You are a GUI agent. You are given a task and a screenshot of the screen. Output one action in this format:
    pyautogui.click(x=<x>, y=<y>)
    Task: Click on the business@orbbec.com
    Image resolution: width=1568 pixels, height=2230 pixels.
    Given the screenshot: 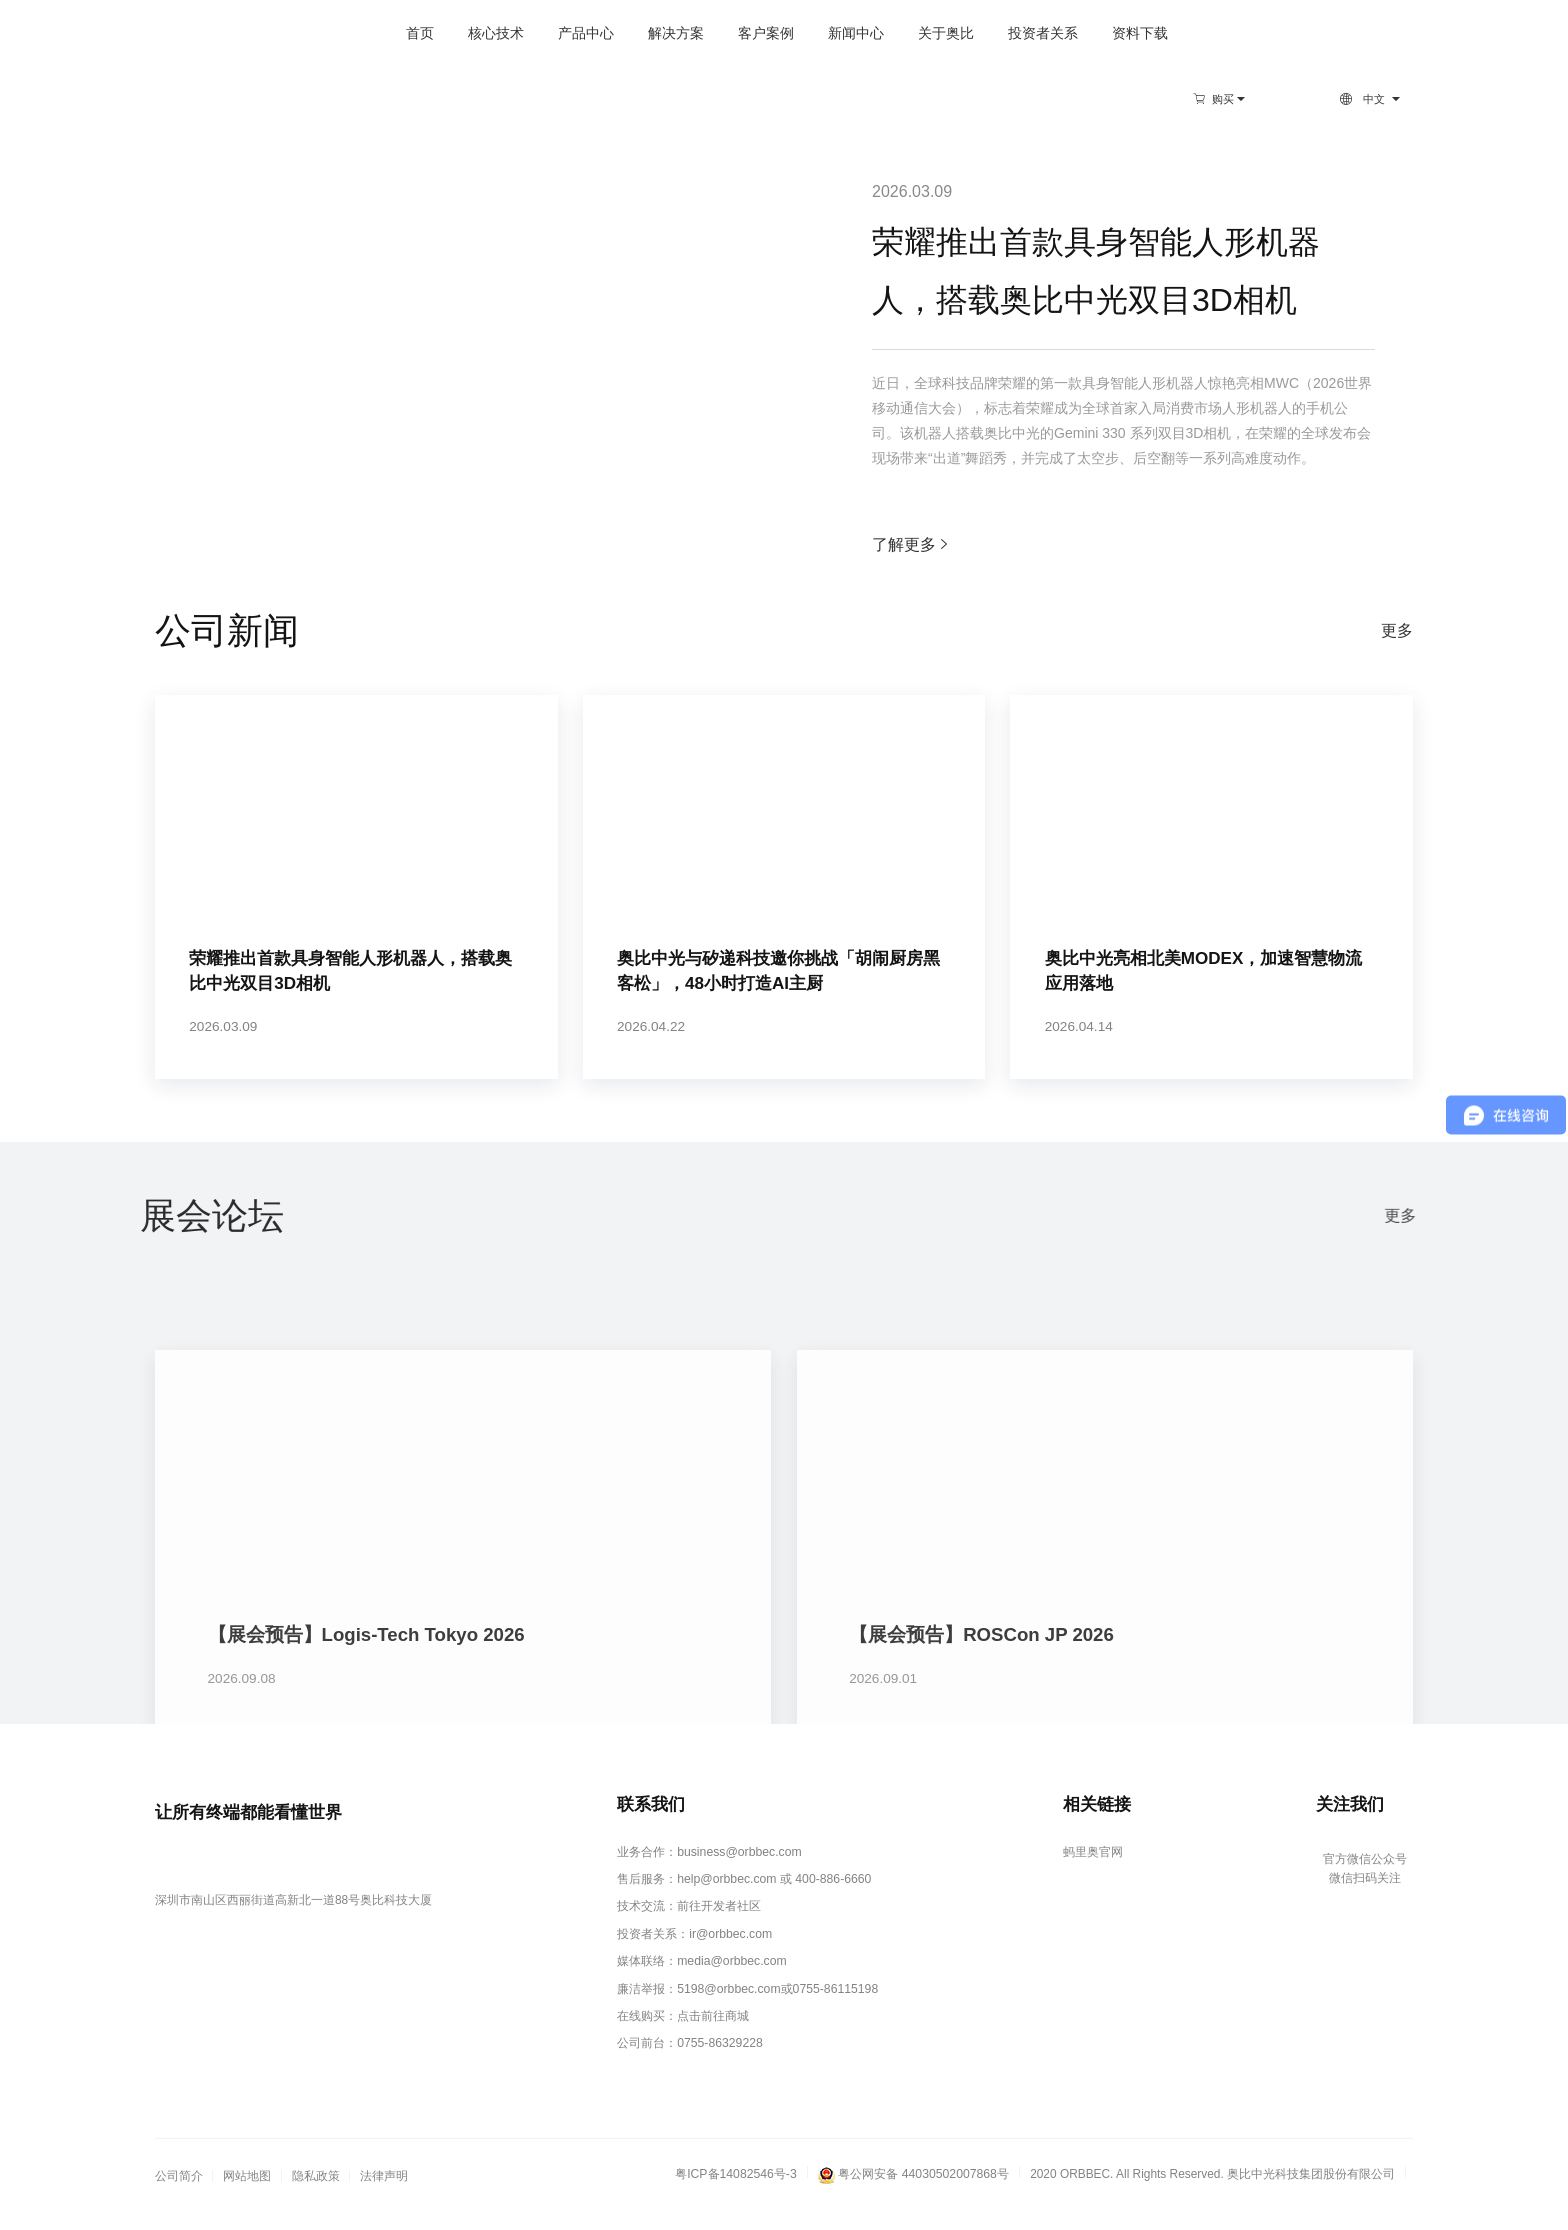 What is the action you would take?
    pyautogui.click(x=739, y=1878)
    